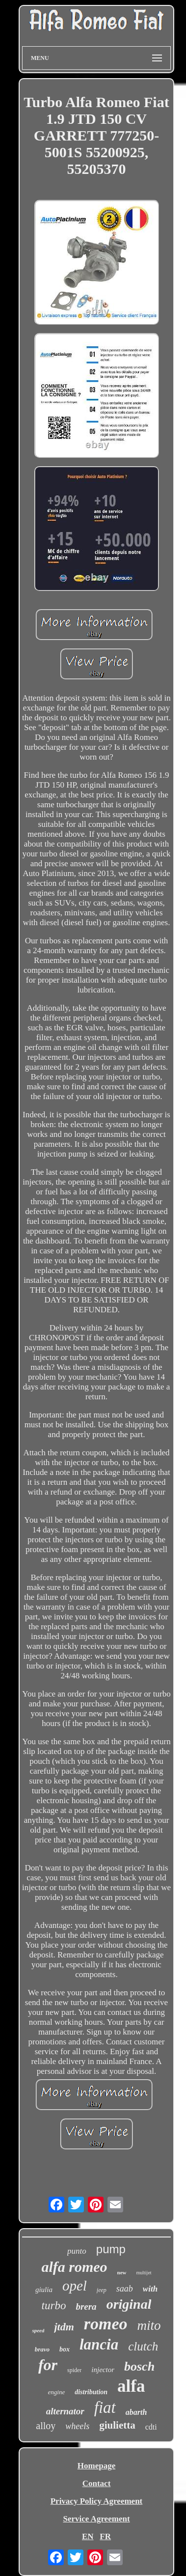 This screenshot has width=186, height=2576. Describe the element at coordinates (74, 2370) in the screenshot. I see `spider` at that location.